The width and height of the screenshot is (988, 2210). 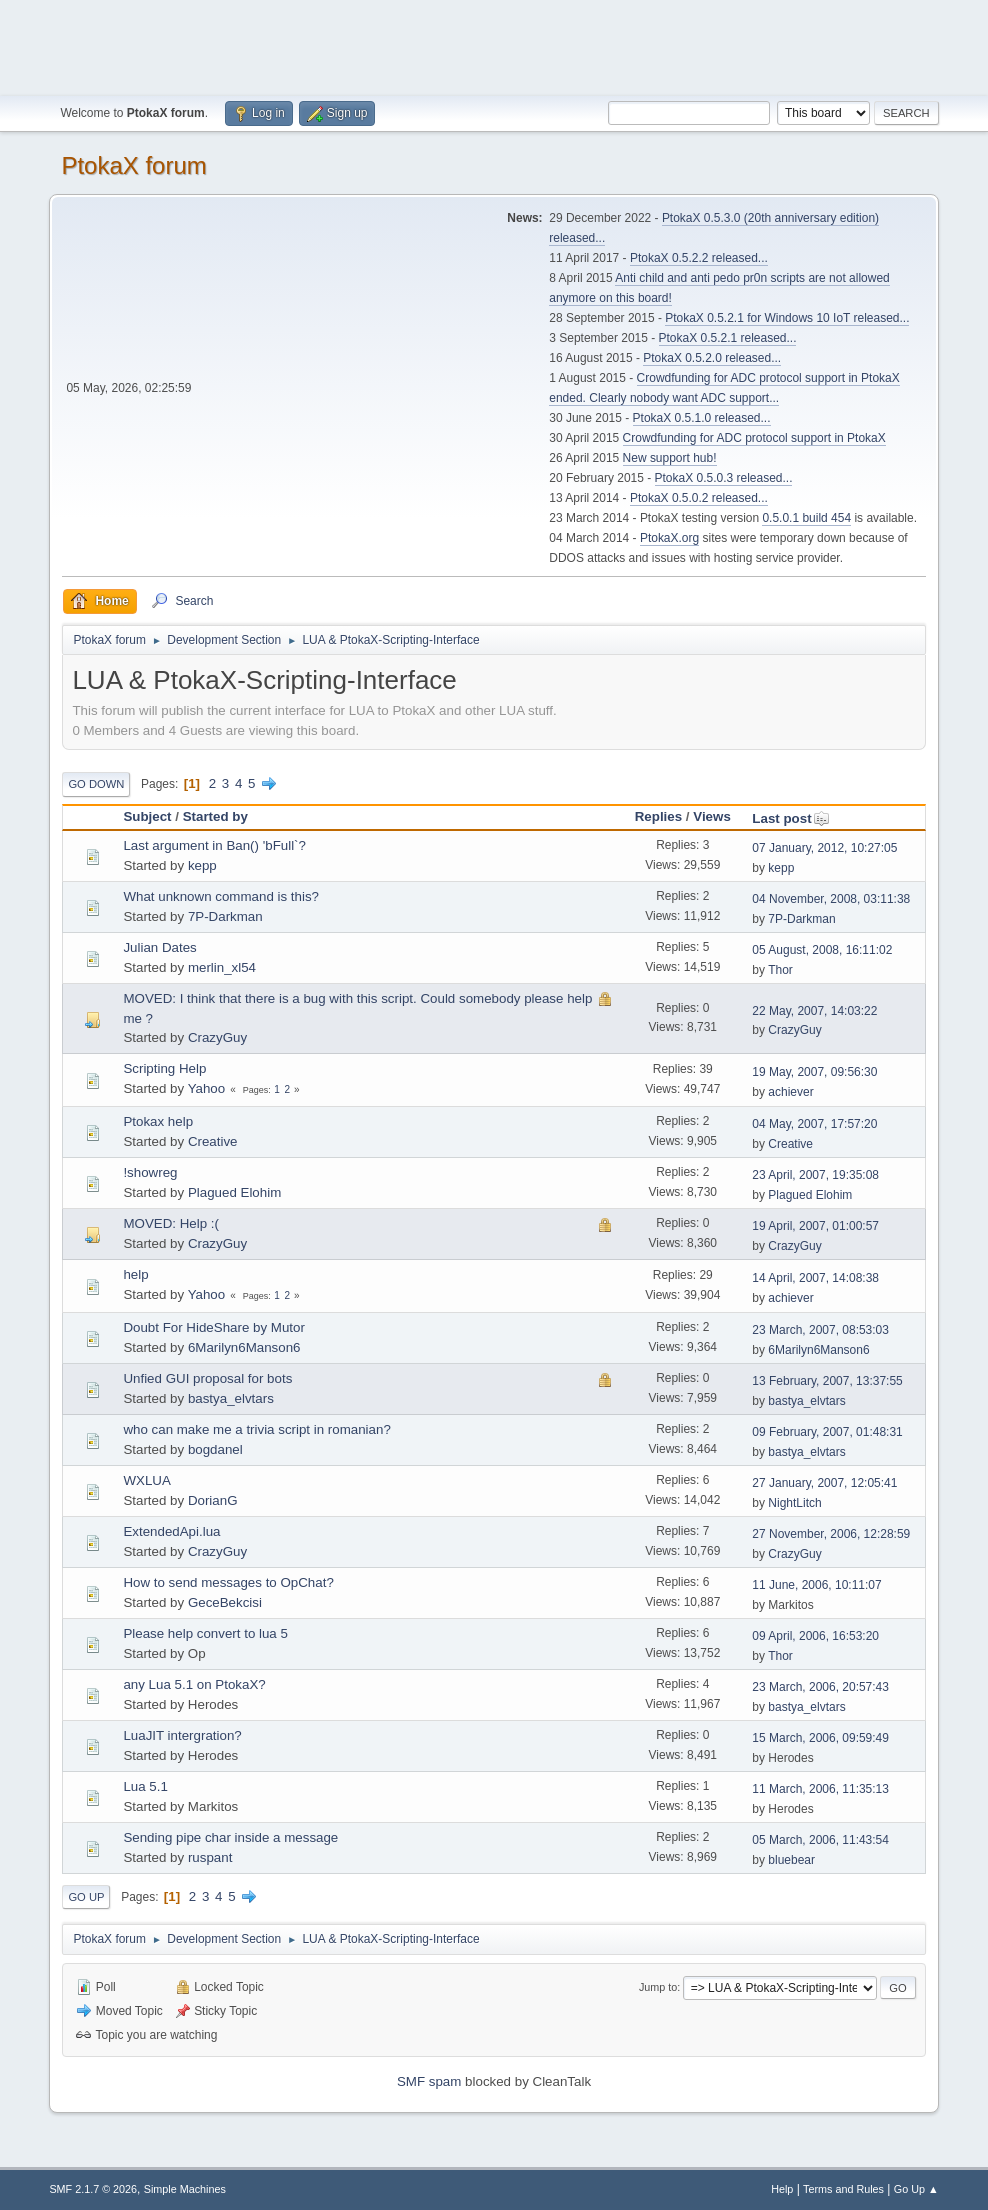 What do you see at coordinates (843, 2189) in the screenshot?
I see `Terms and Rules` at bounding box center [843, 2189].